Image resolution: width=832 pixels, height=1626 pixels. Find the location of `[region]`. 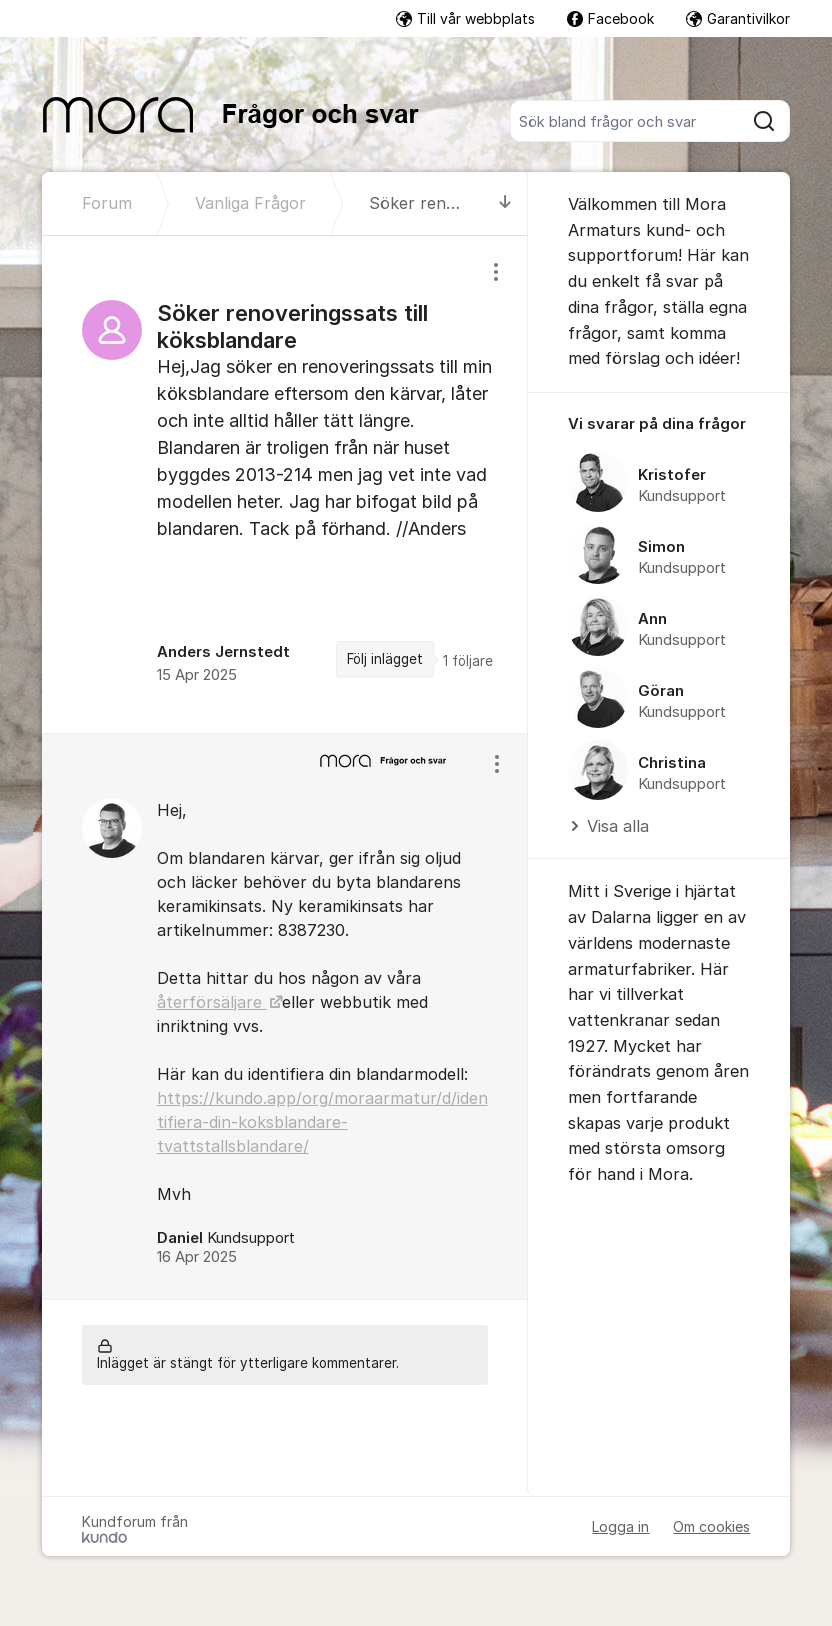

[region] is located at coordinates (285, 484).